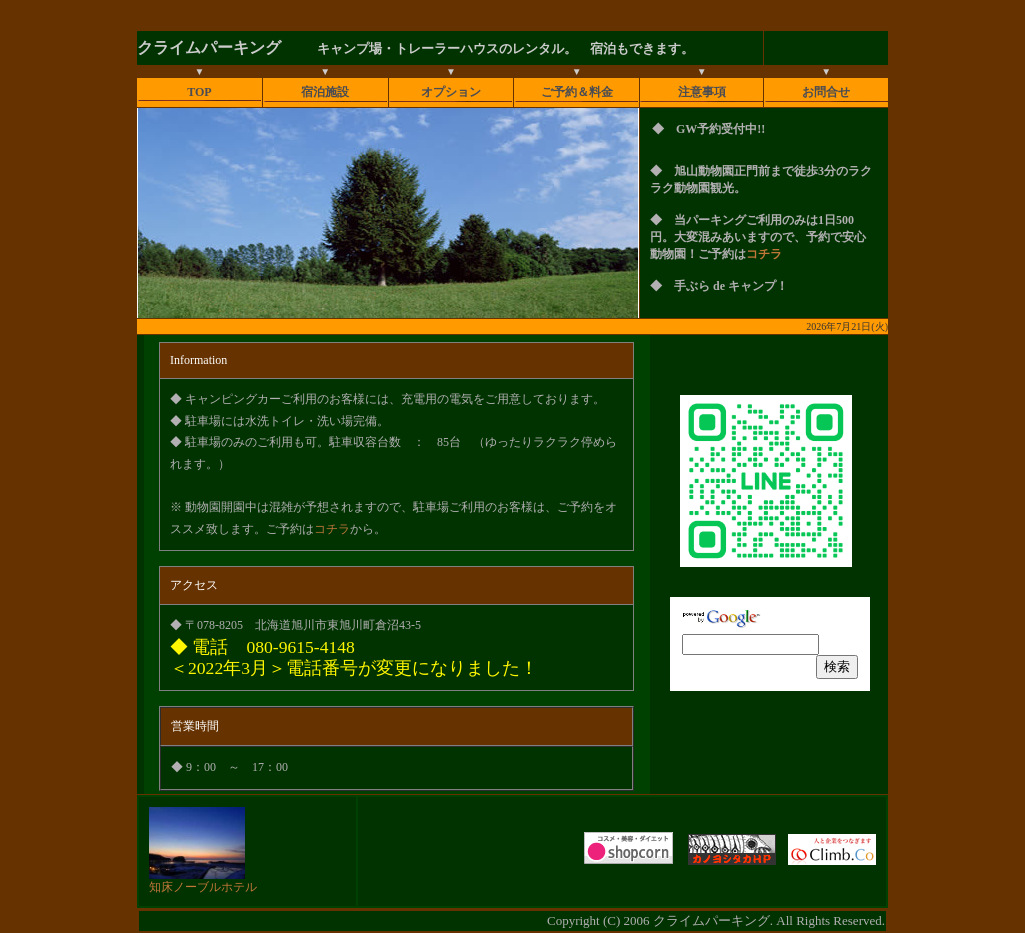  I want to click on お問合せ, so click(826, 92).